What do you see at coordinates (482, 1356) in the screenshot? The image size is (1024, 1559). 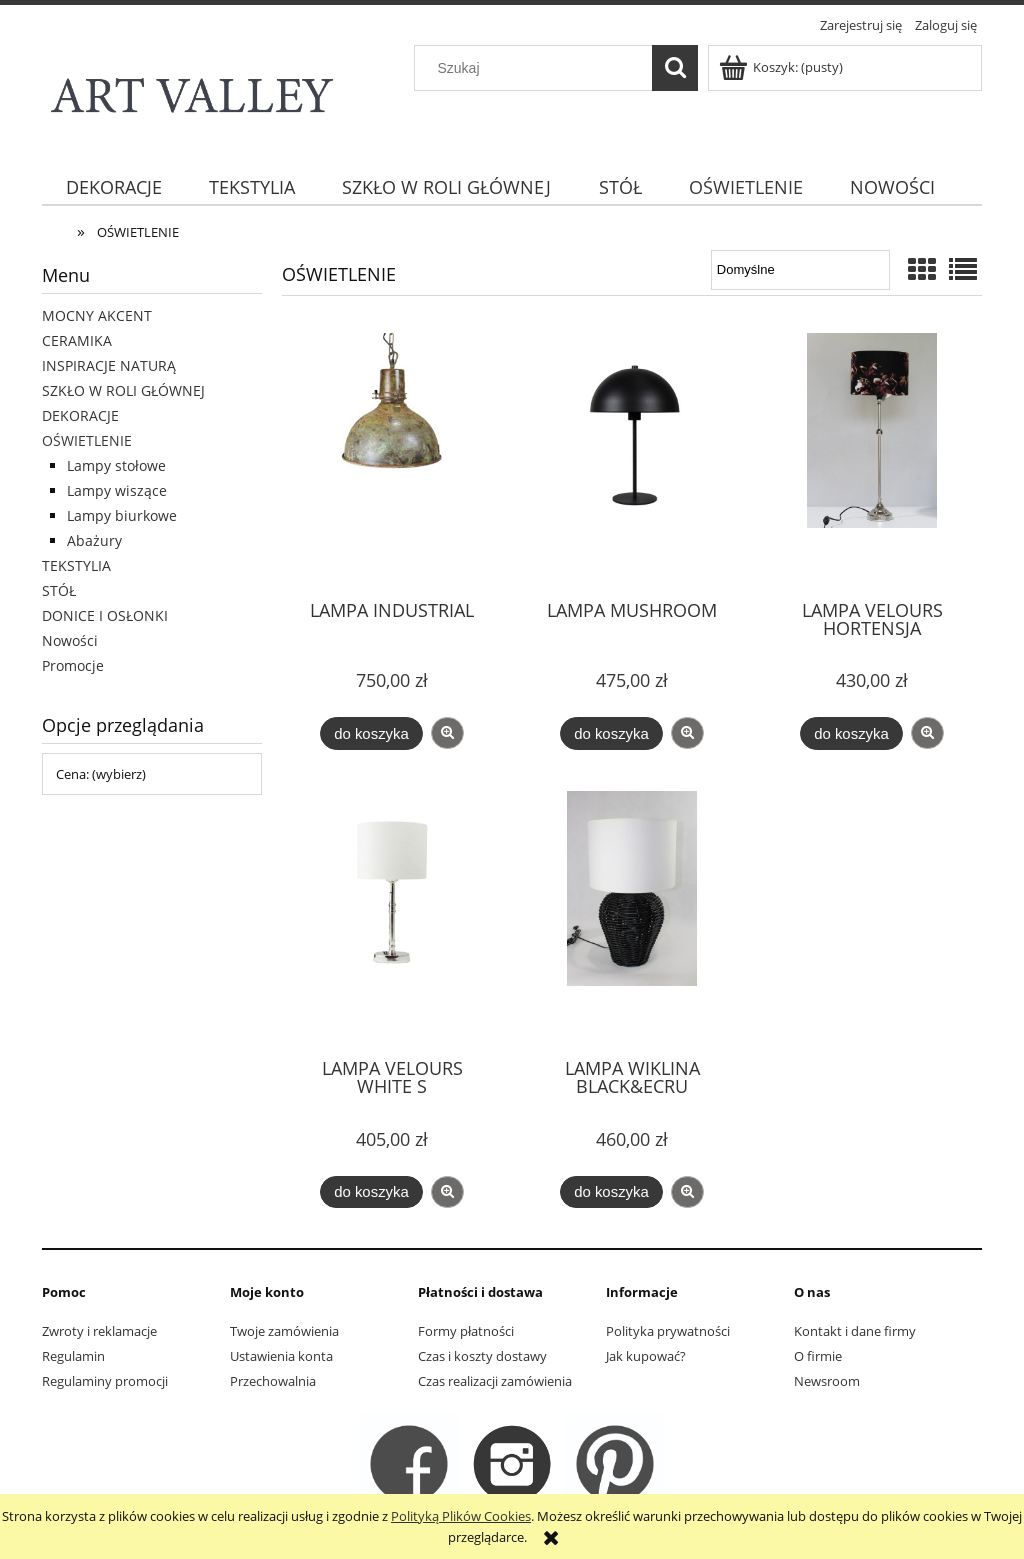 I see `Czas i koszty dostawy` at bounding box center [482, 1356].